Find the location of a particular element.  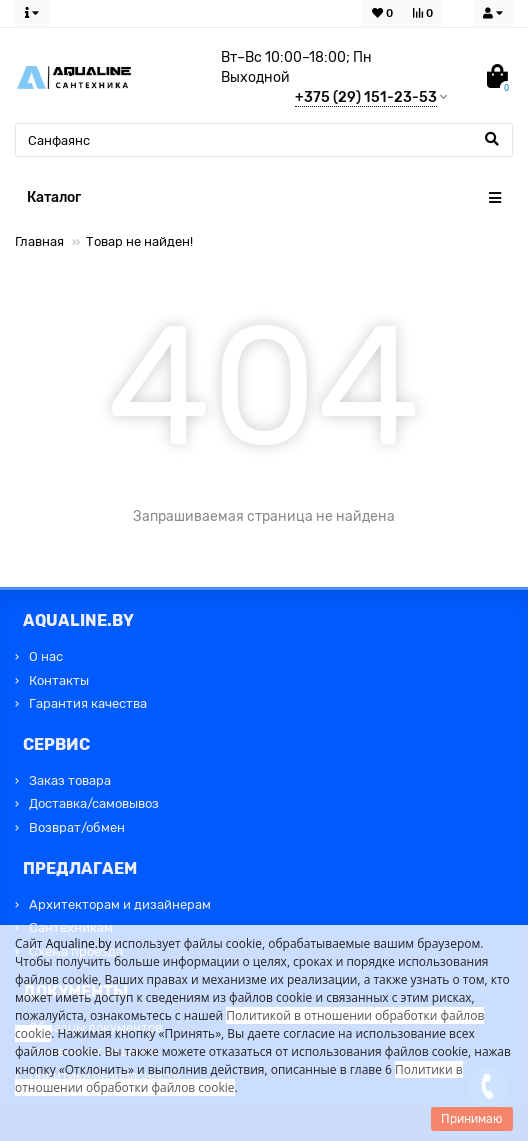

Заказ товара is located at coordinates (70, 780).